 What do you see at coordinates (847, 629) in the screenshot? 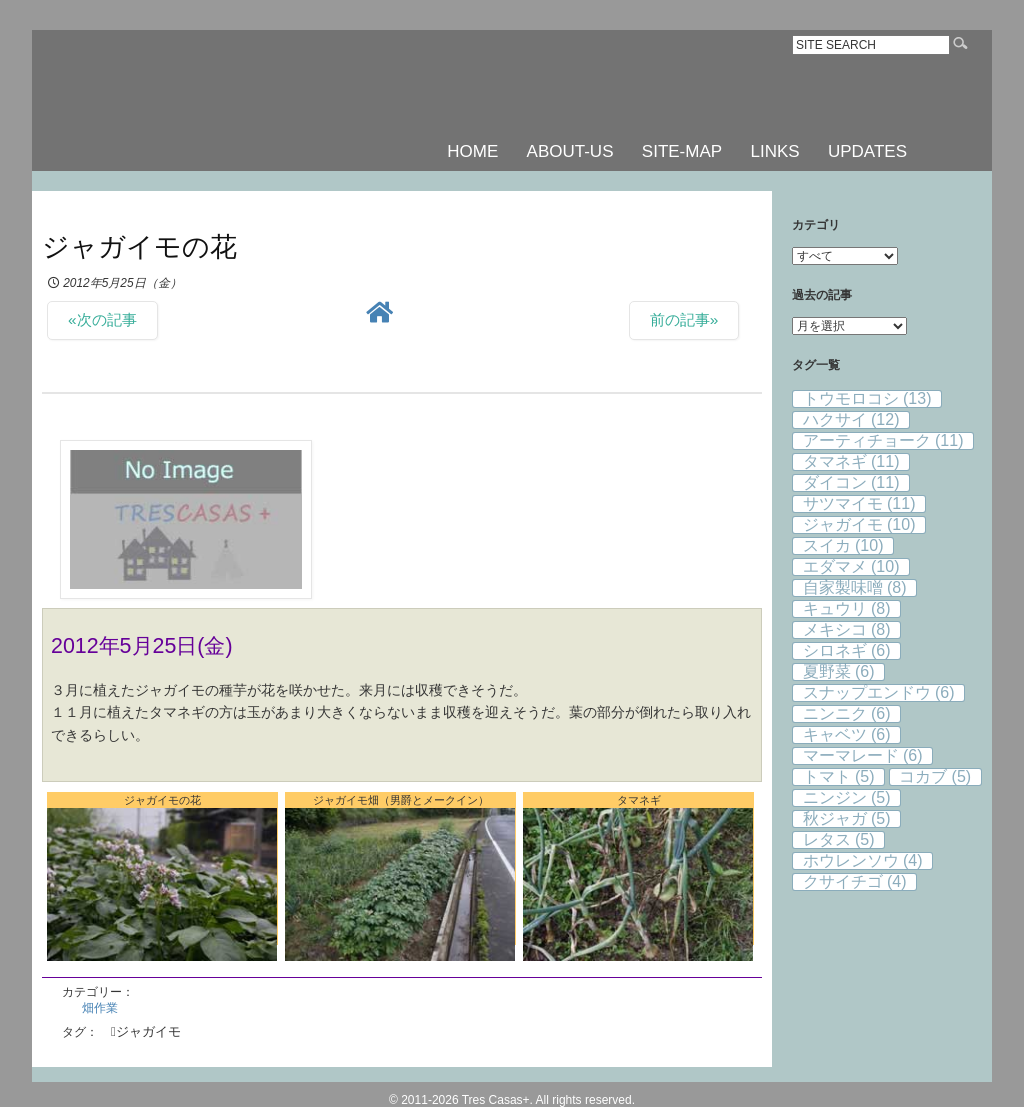
I see `メキシコ [メキシコ (8個の項目)]` at bounding box center [847, 629].